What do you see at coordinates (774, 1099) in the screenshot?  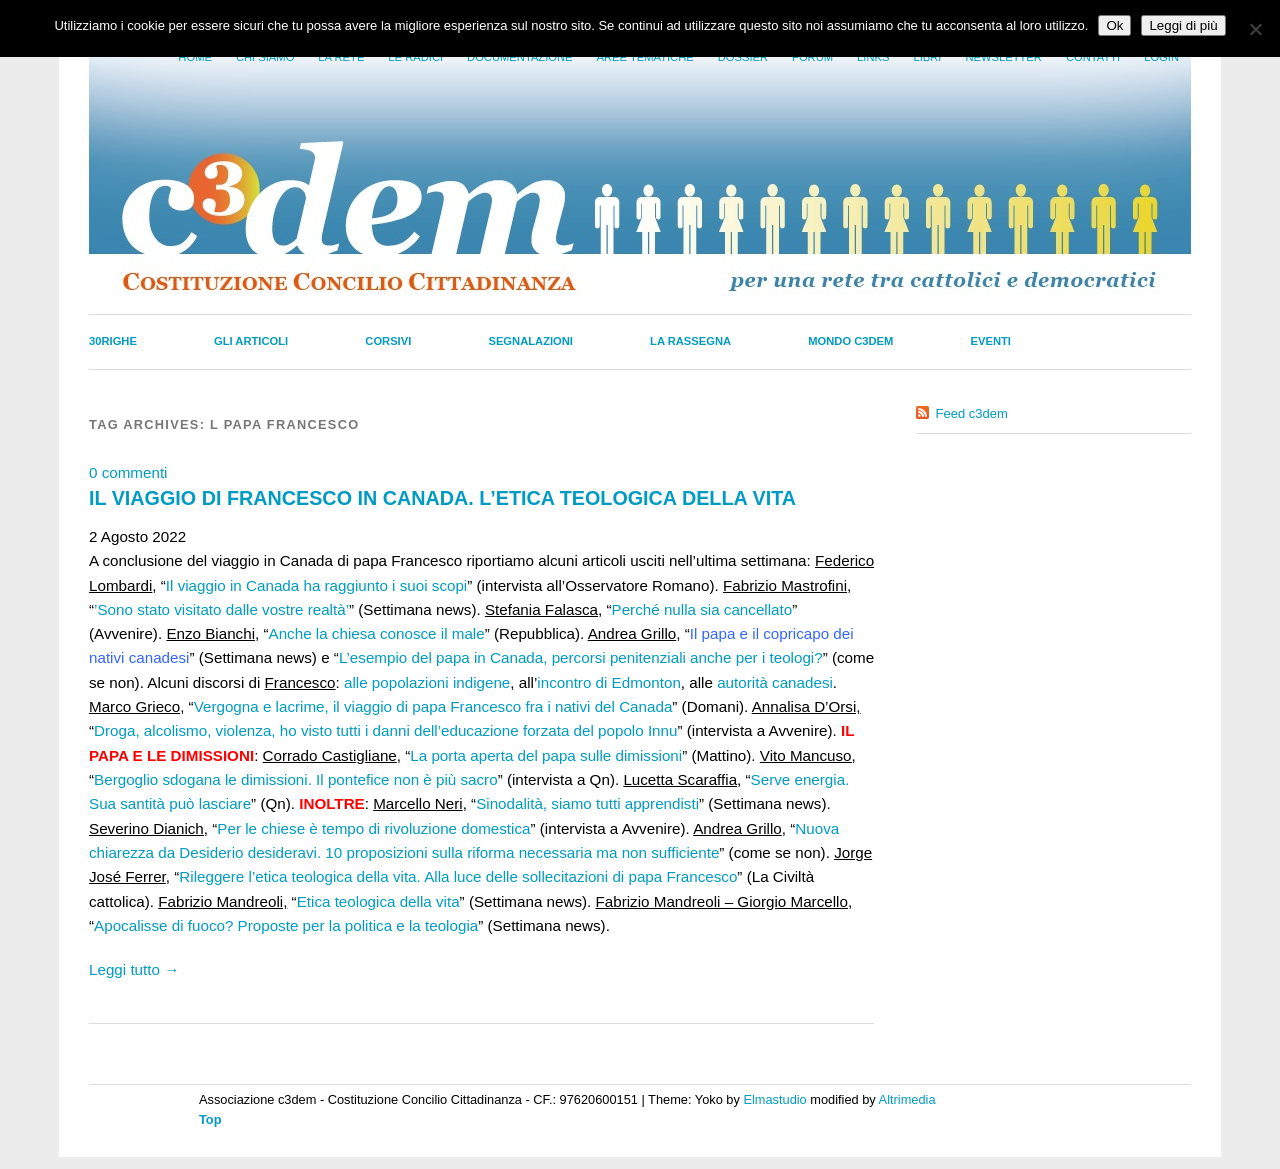 I see `Elmastudio` at bounding box center [774, 1099].